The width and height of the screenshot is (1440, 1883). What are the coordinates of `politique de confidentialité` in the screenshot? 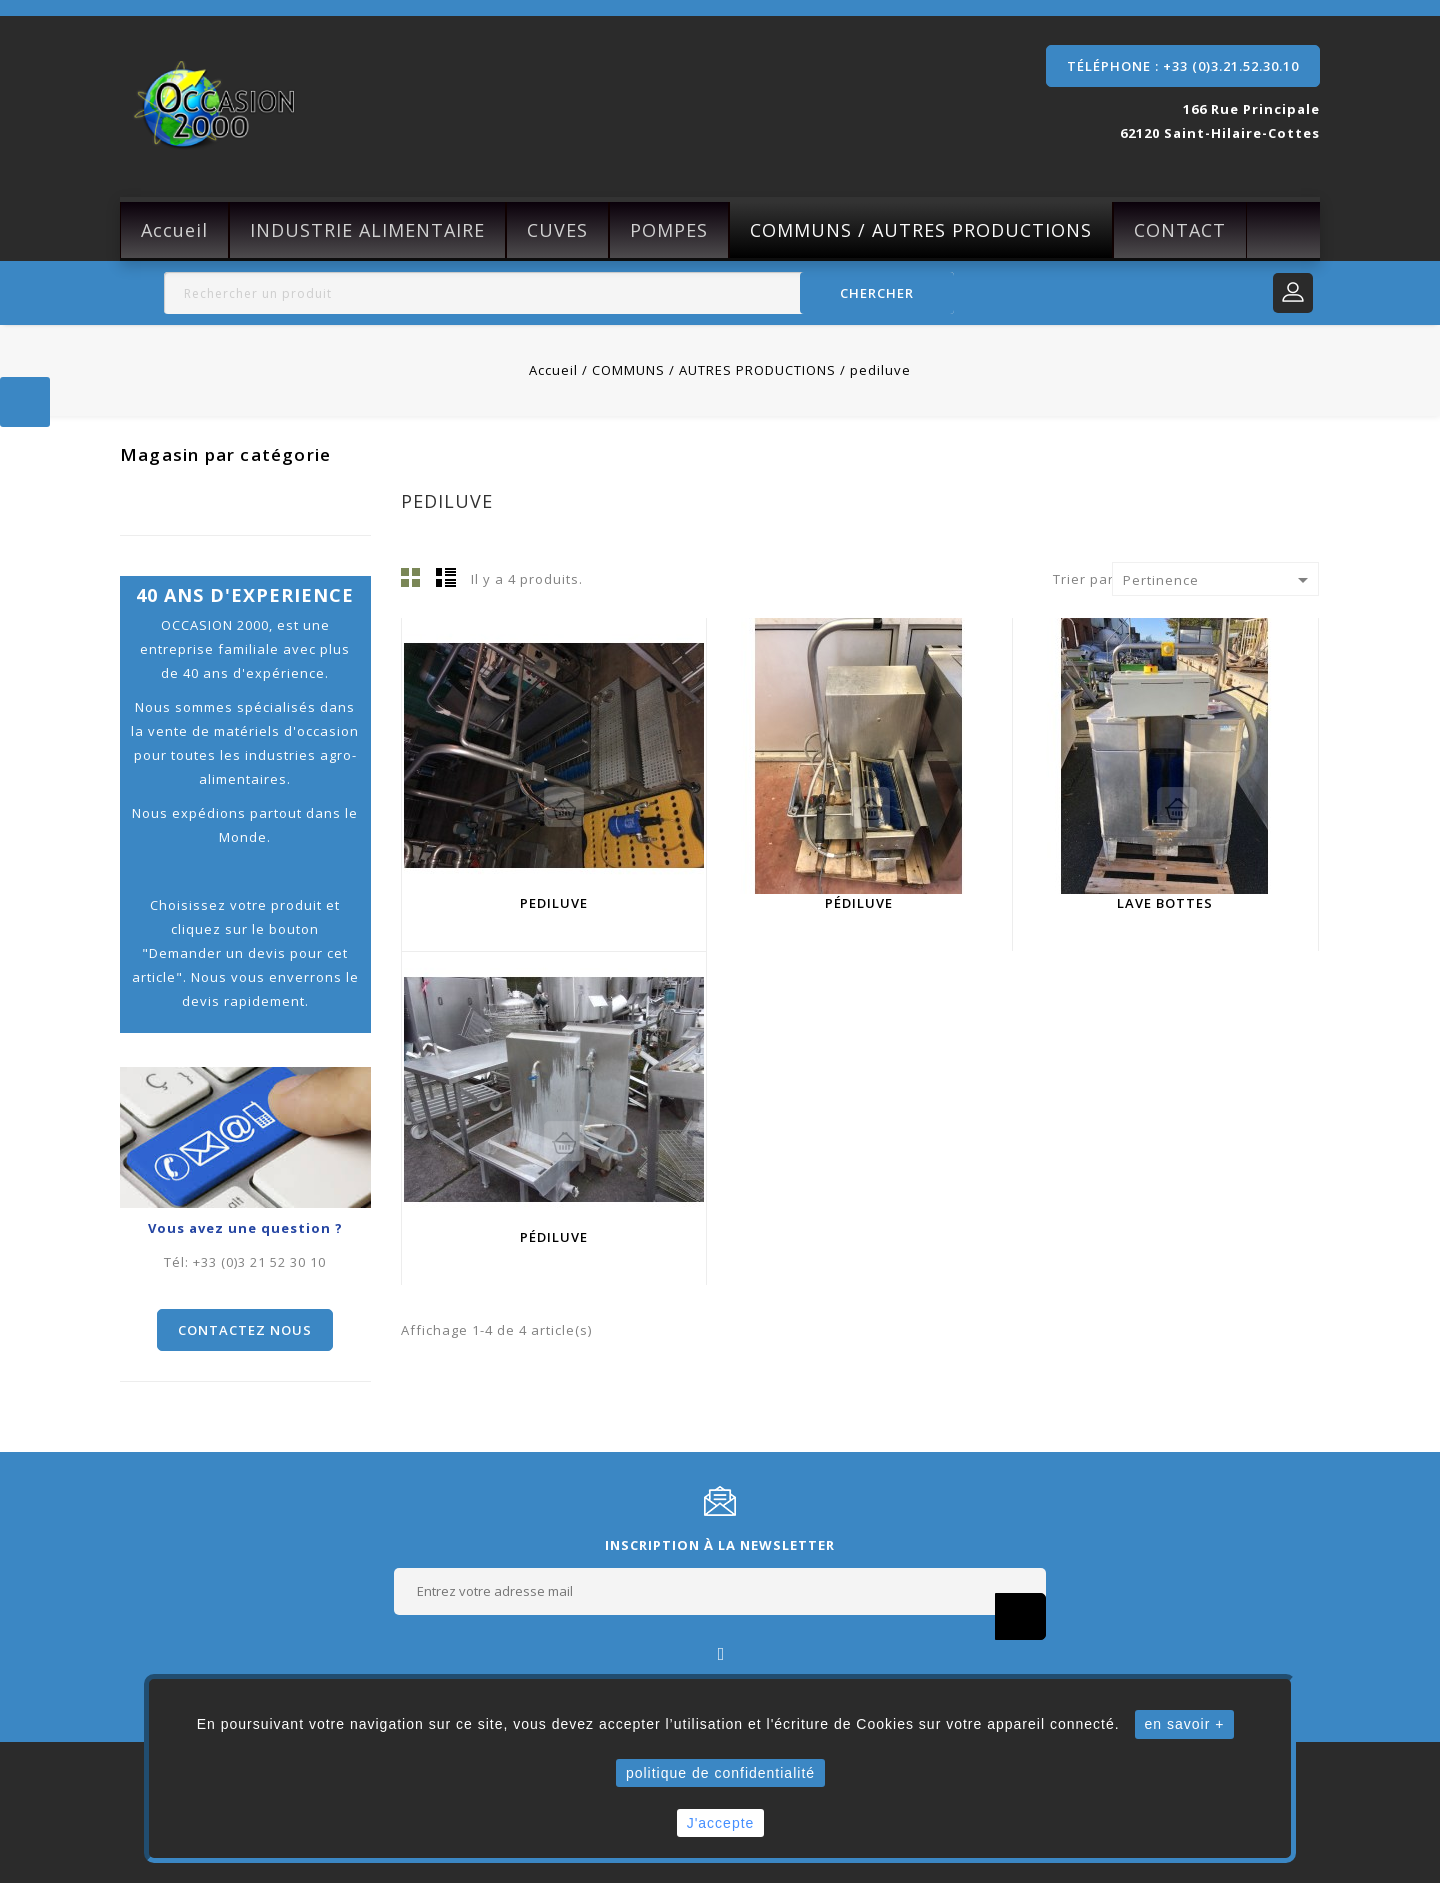 It's located at (720, 1773).